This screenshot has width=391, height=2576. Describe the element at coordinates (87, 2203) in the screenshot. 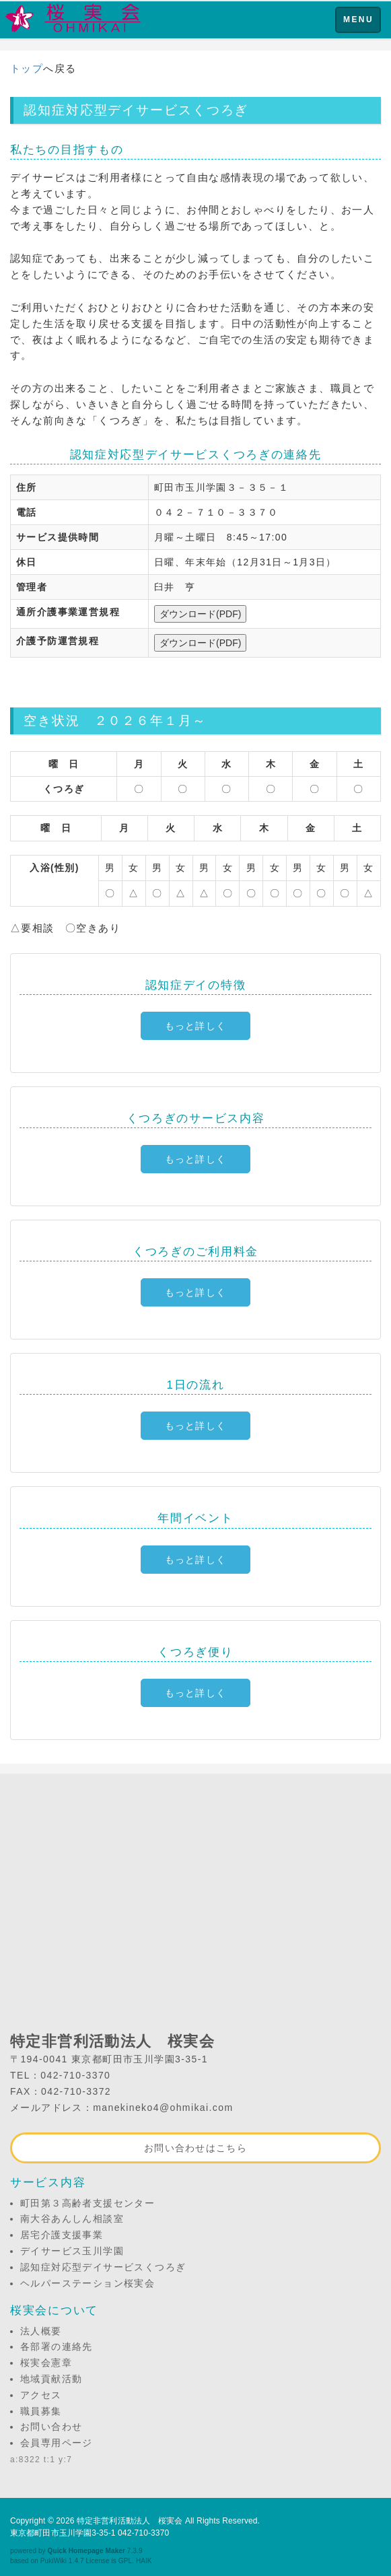

I see `町田第３高齢者支援センター` at that location.